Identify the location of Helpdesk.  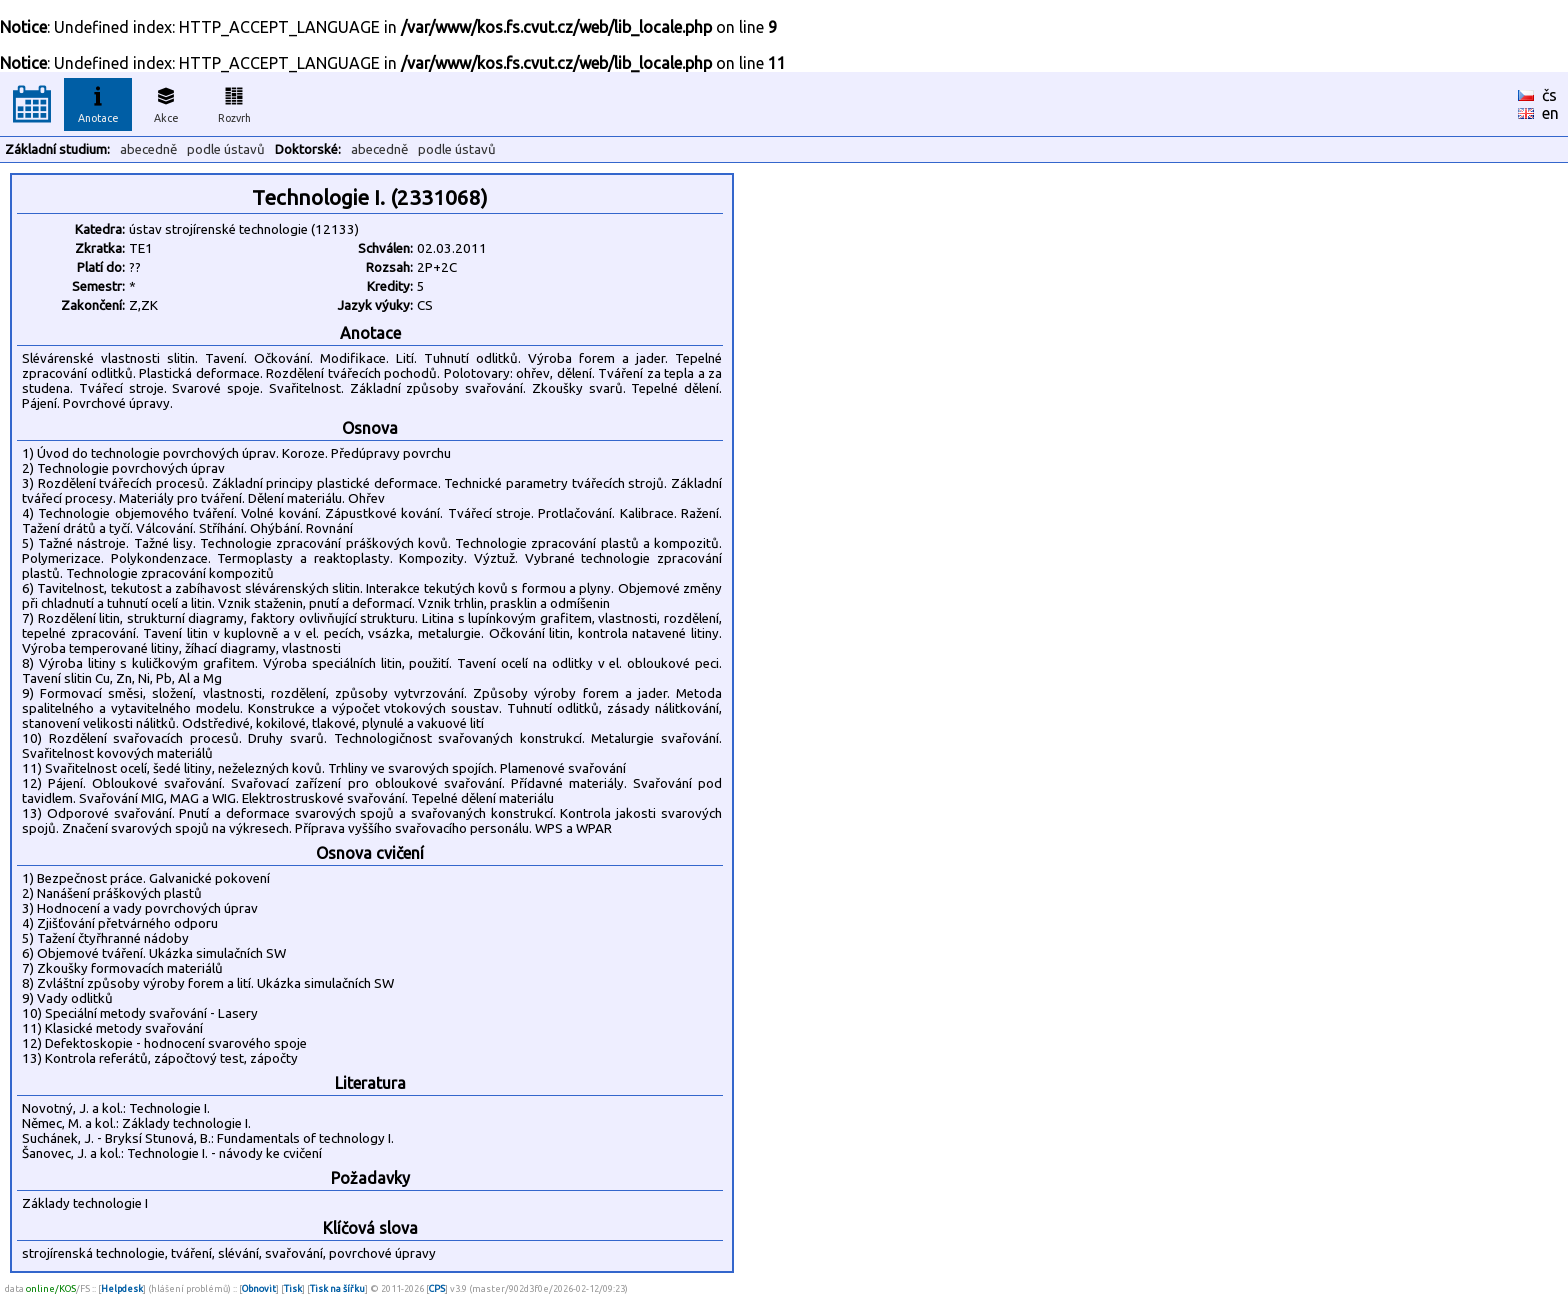
(122, 1288).